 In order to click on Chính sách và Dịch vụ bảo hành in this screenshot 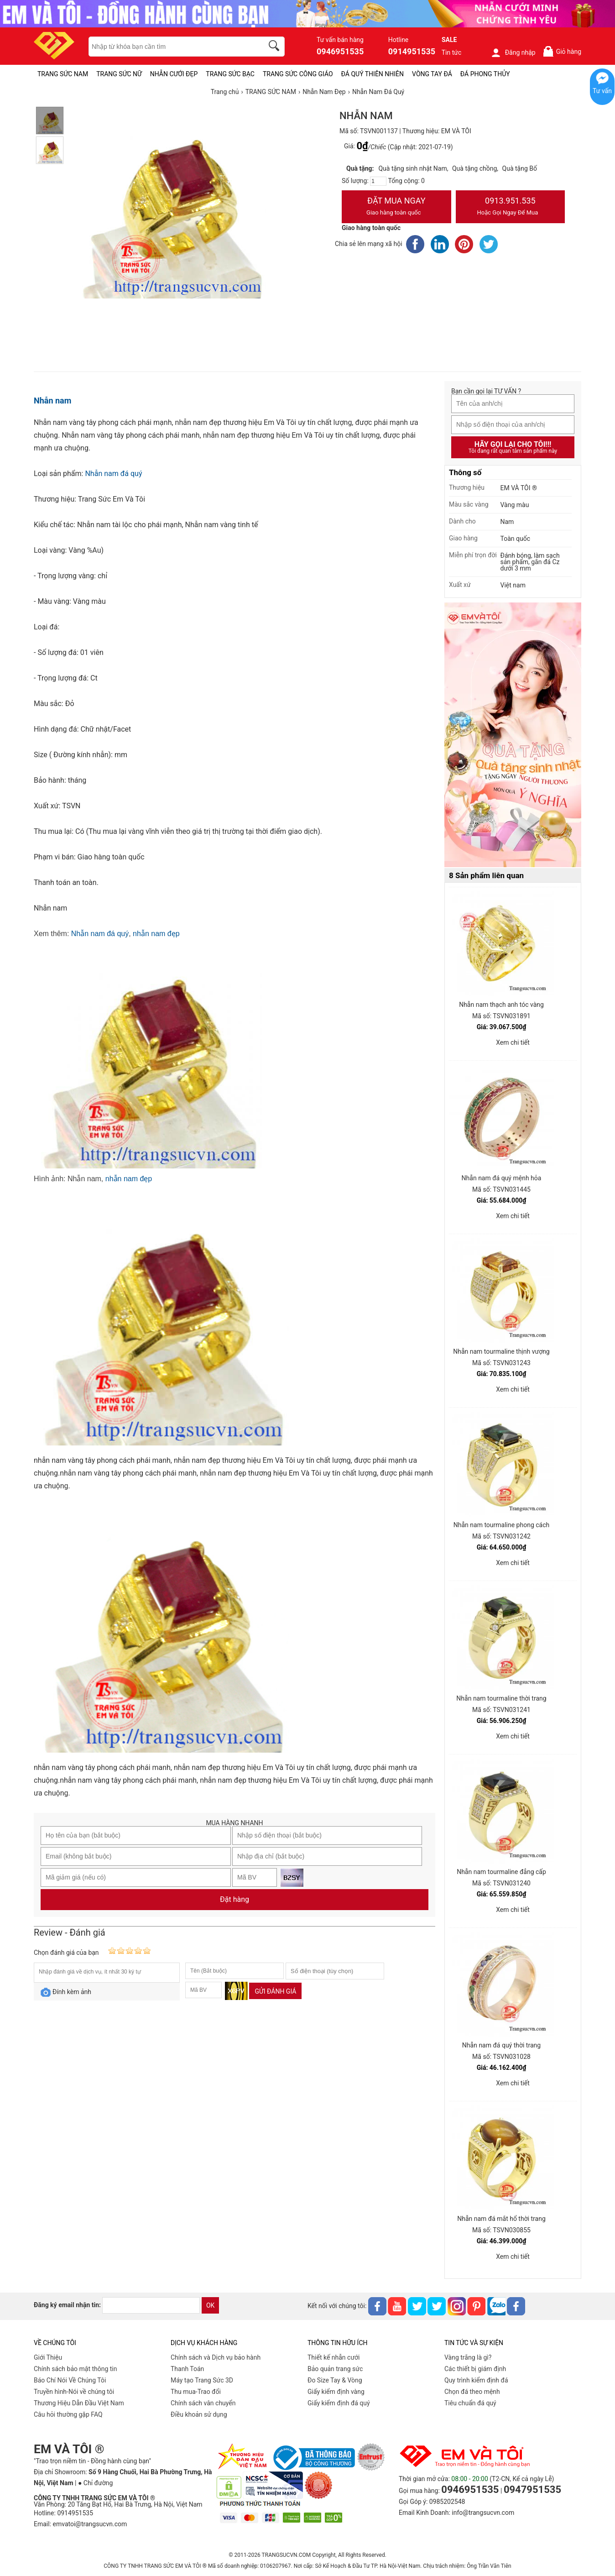, I will do `click(216, 2357)`.